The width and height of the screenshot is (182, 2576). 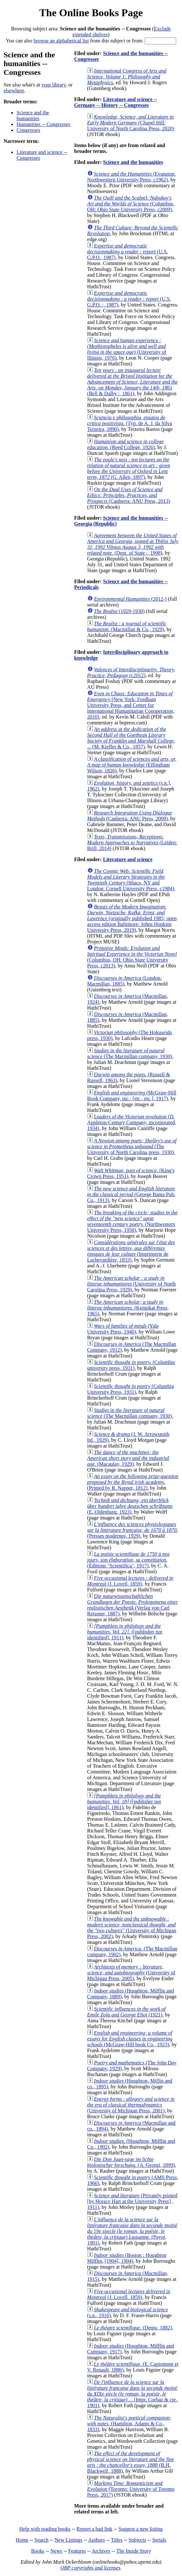 What do you see at coordinates (130, 1581) in the screenshot?
I see `(J. Lovell, 1859)` at bounding box center [130, 1581].